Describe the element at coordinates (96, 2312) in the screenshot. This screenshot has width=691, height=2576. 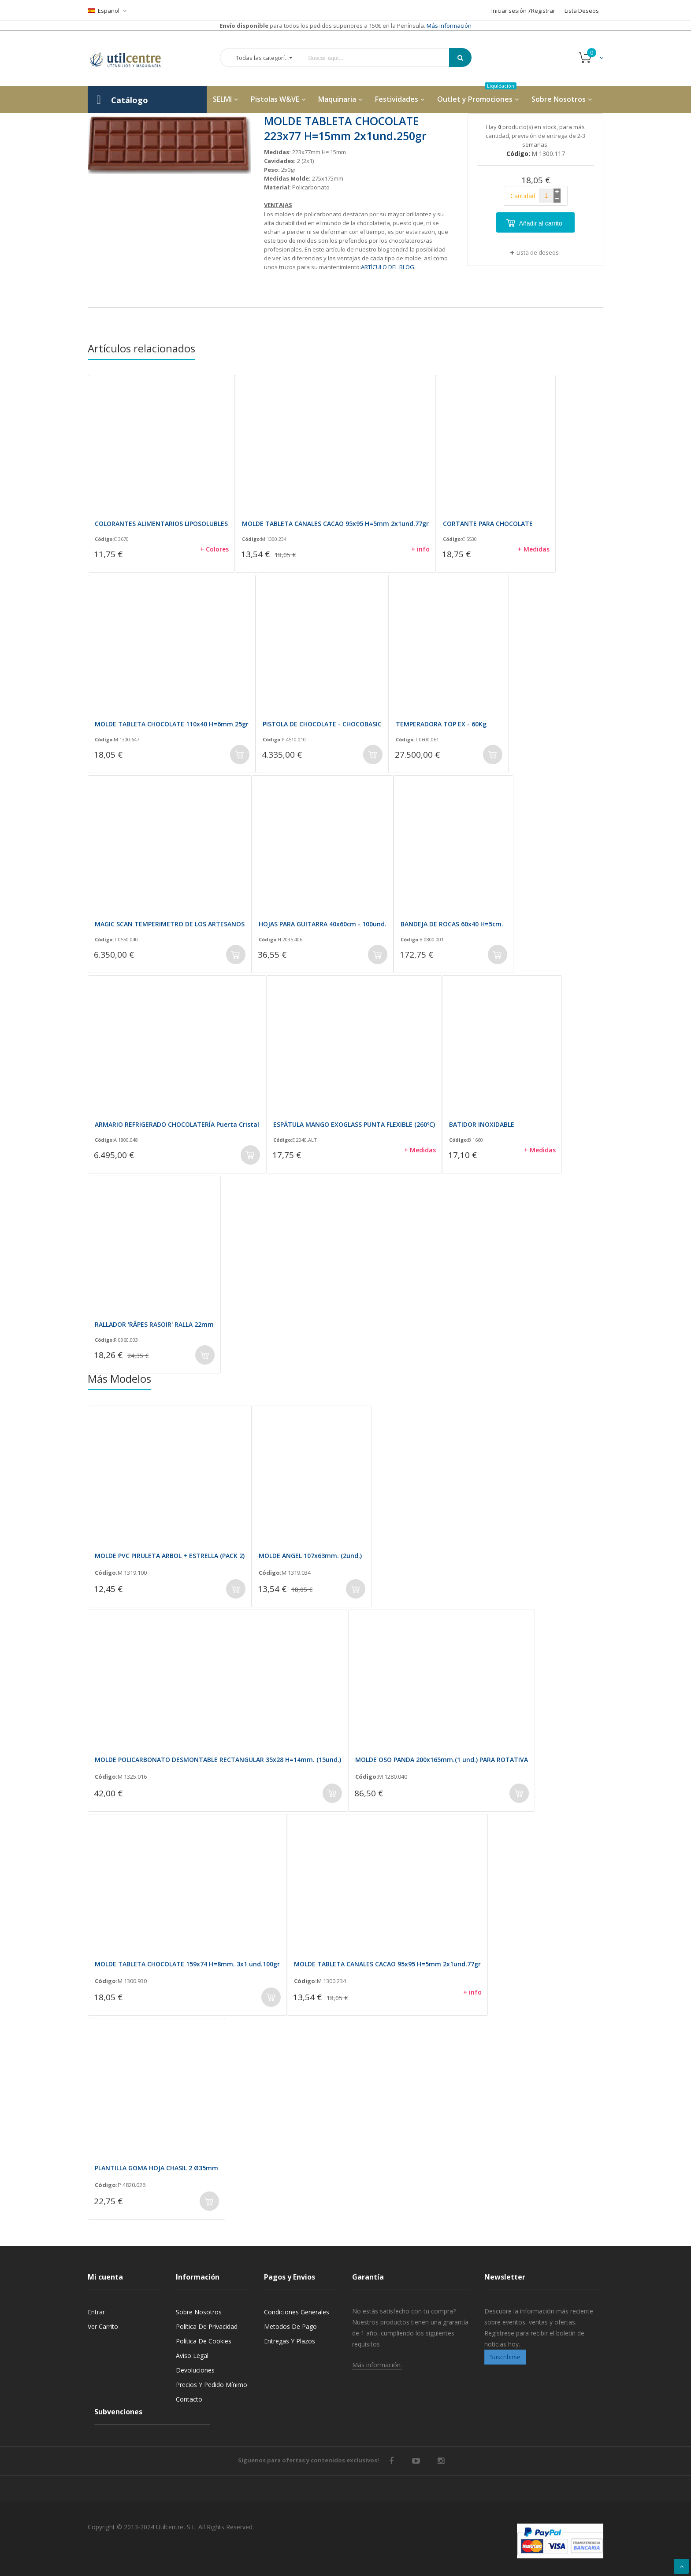
I see `Entrar` at that location.